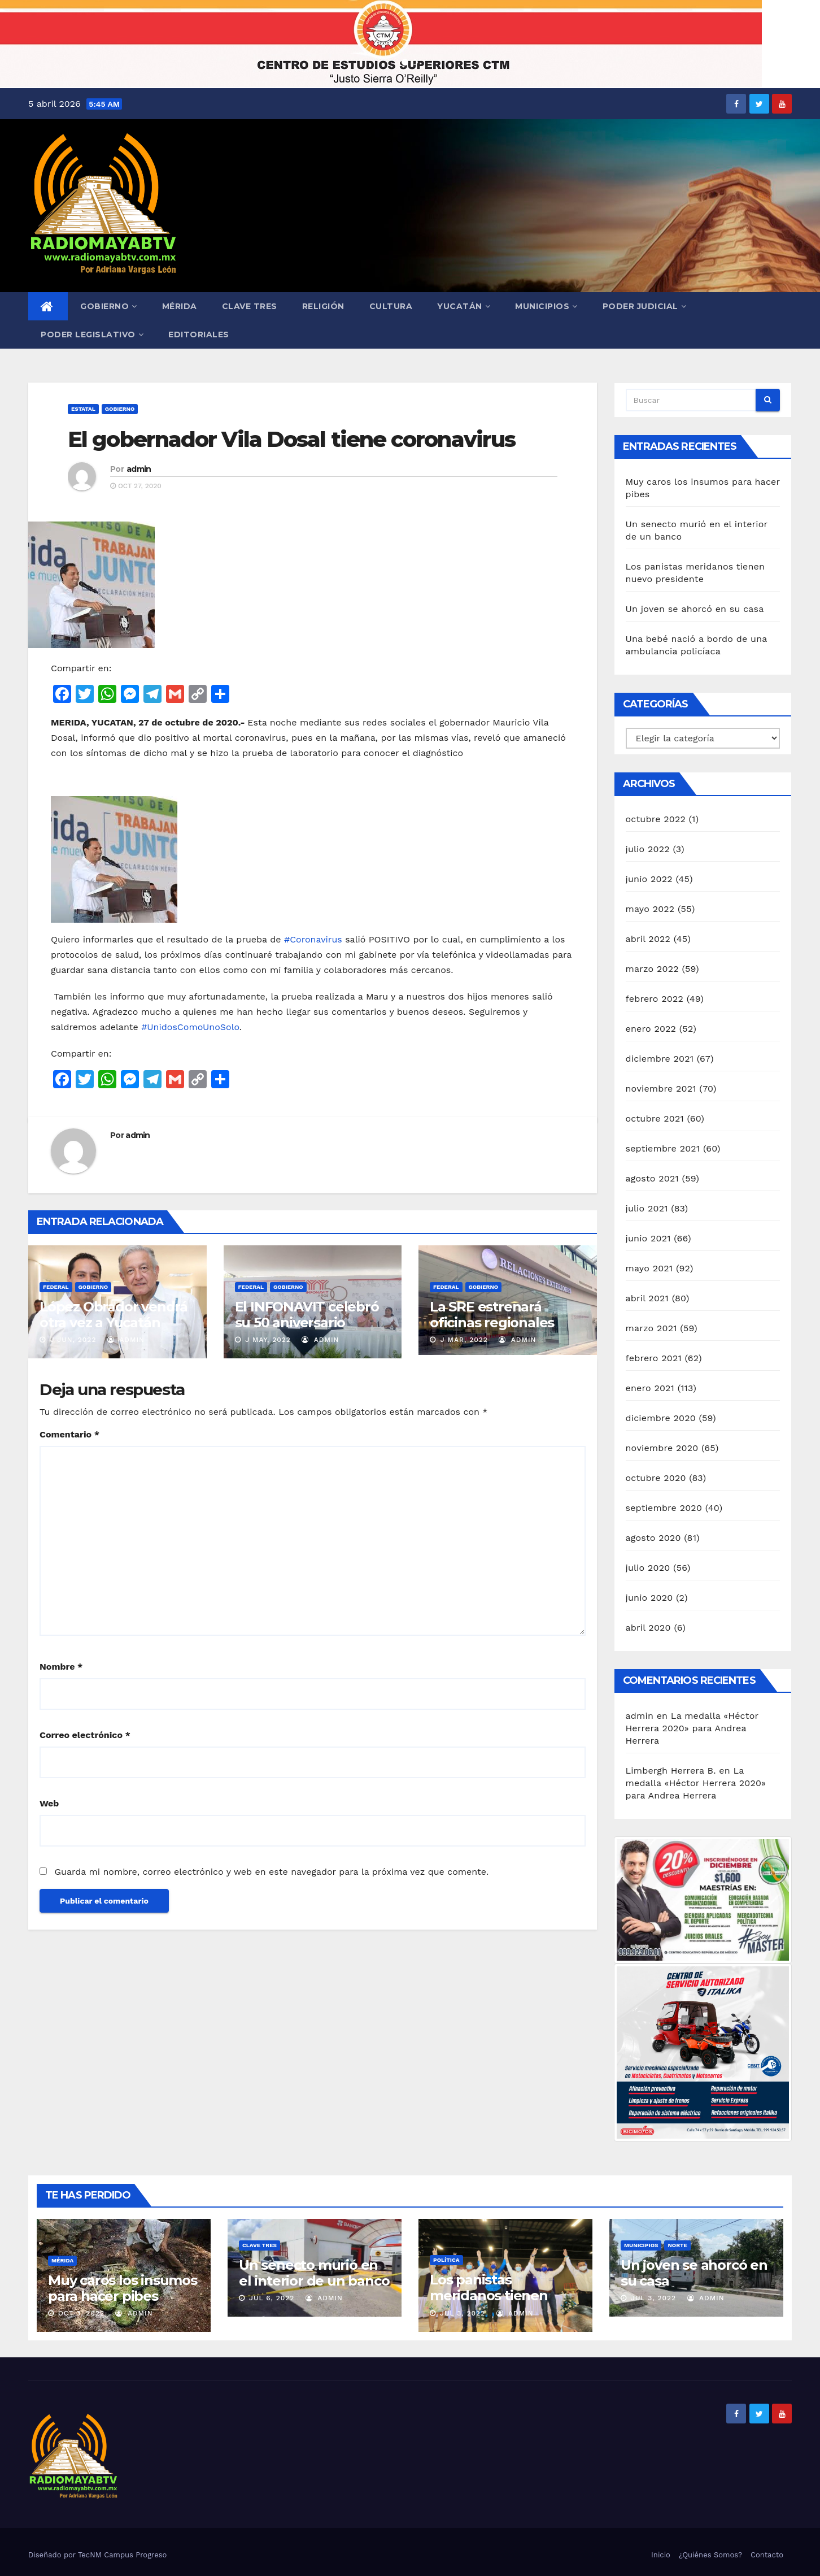 This screenshot has width=820, height=2576. What do you see at coordinates (652, 1178) in the screenshot?
I see `agosto 2021` at bounding box center [652, 1178].